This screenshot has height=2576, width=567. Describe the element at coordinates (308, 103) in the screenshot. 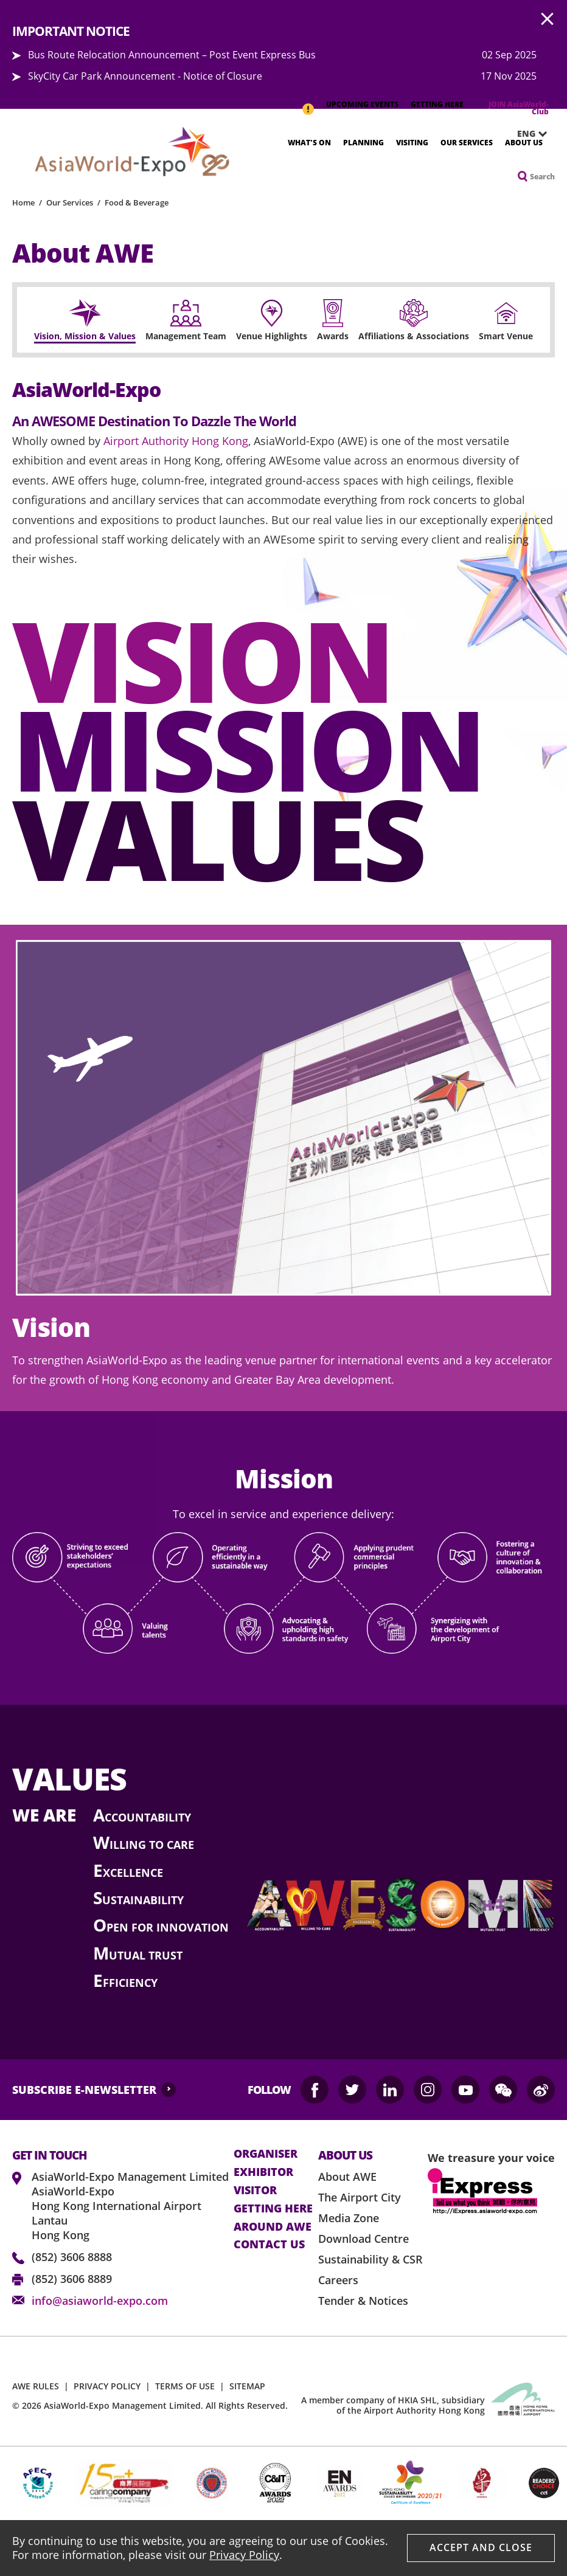

I see `IMPORTANT NOTICE` at that location.